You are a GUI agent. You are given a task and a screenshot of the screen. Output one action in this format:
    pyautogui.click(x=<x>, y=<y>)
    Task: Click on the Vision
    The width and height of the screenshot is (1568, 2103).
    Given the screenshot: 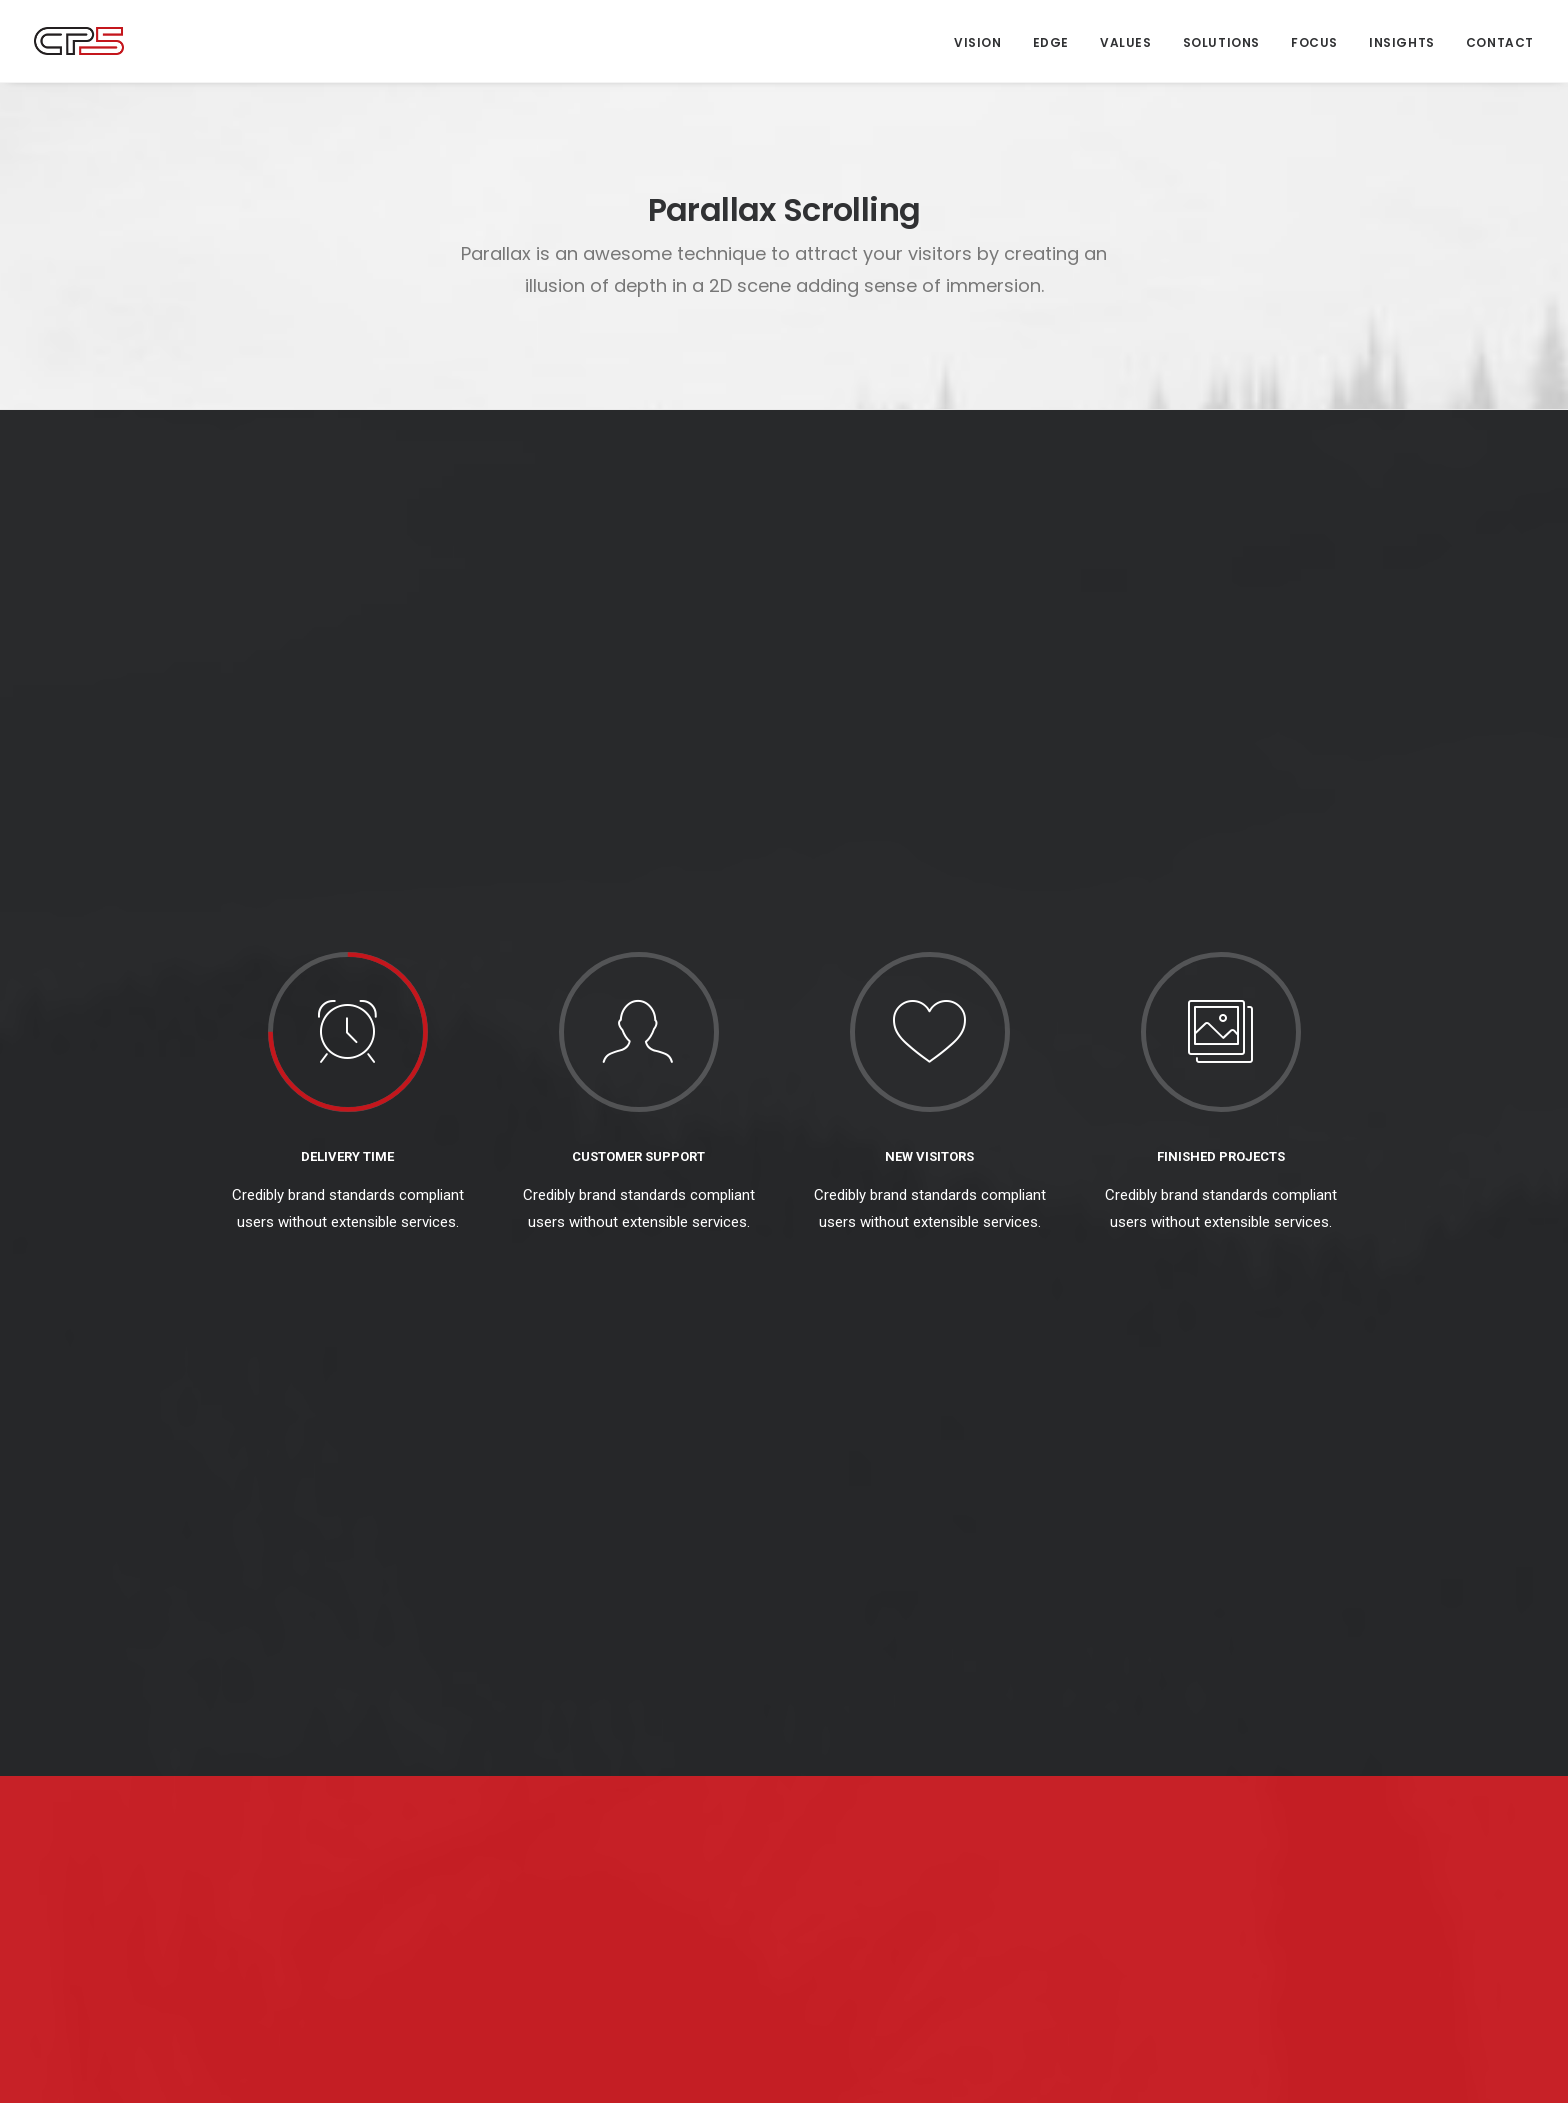 What is the action you would take?
    pyautogui.click(x=978, y=42)
    